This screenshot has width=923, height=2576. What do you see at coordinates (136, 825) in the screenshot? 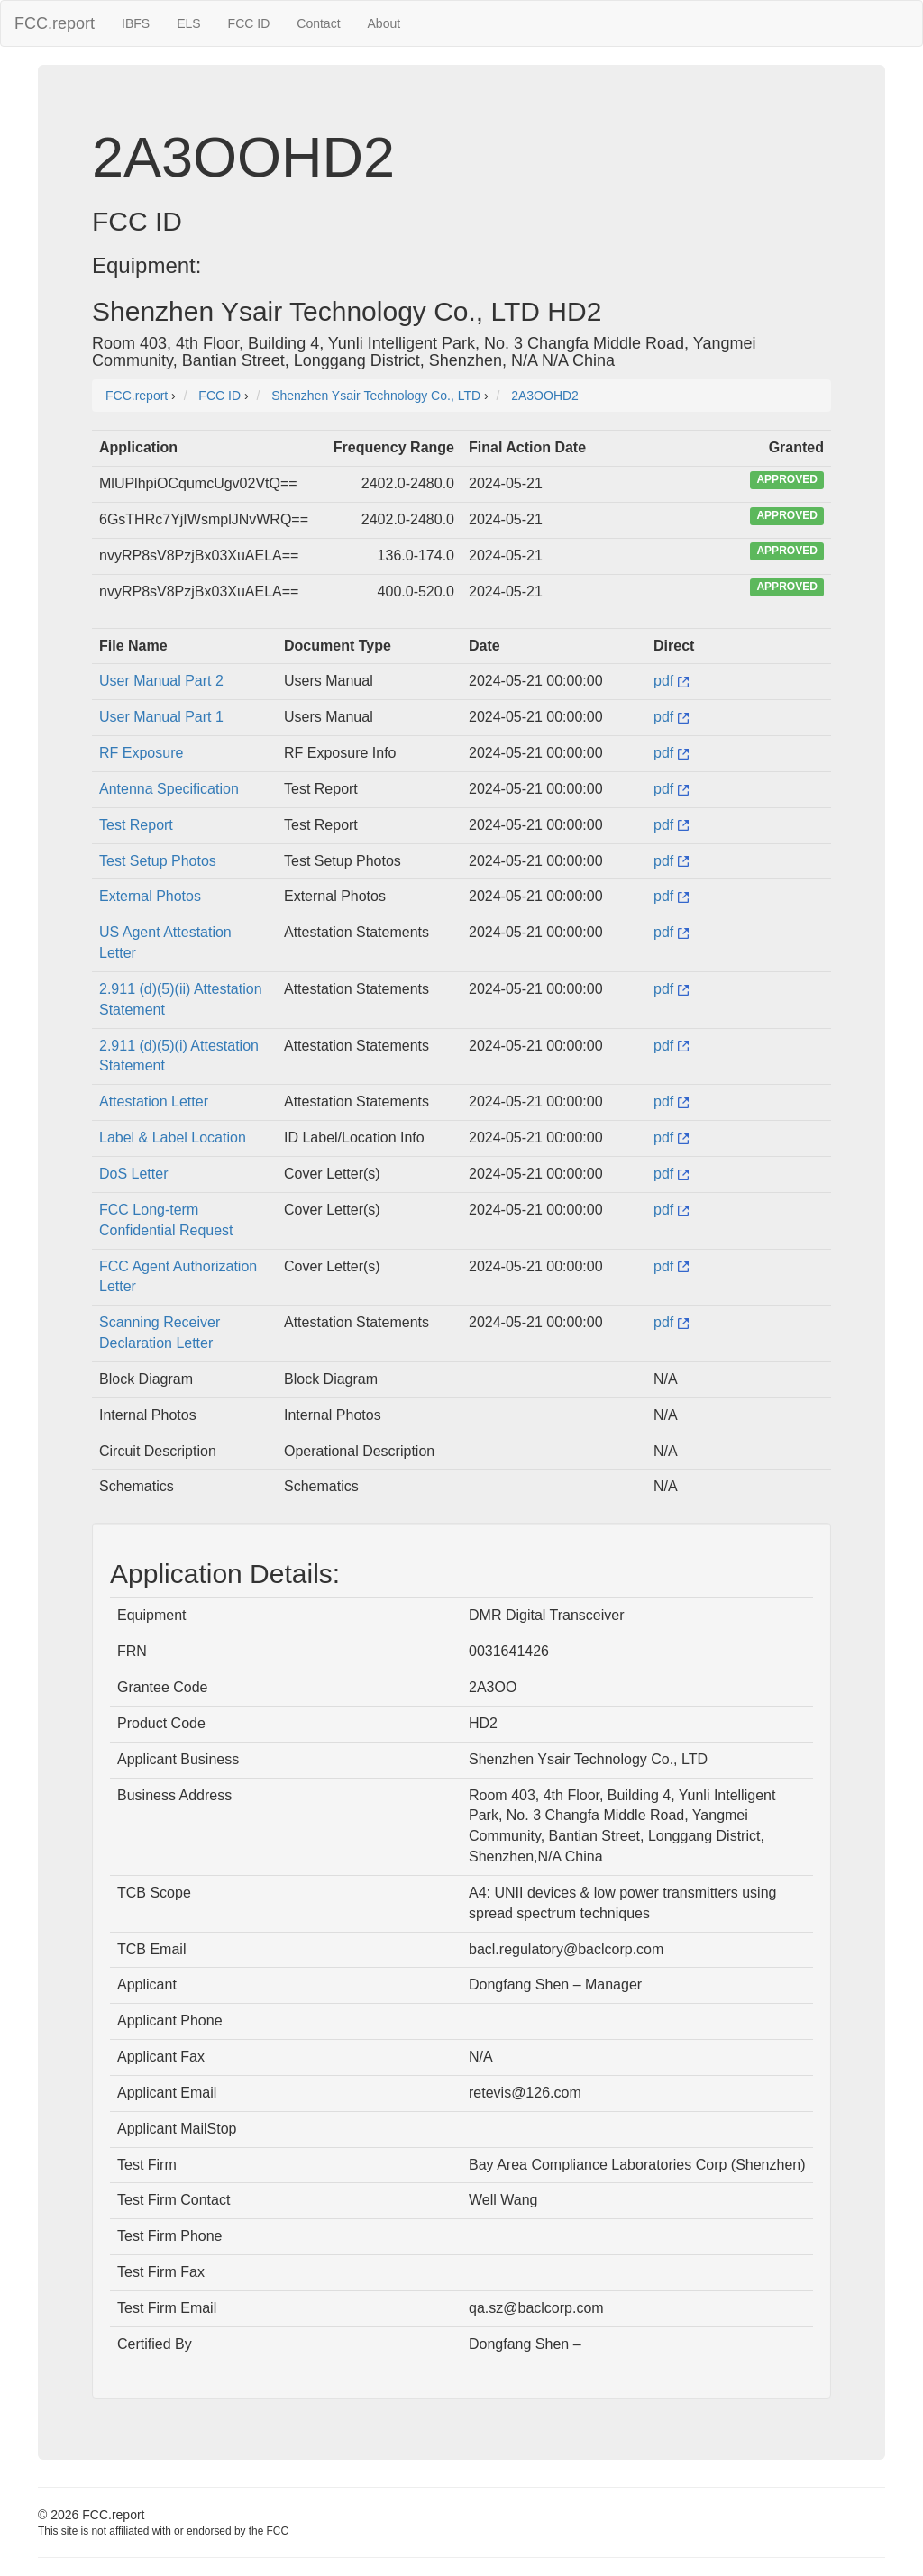
I see `Test Report` at bounding box center [136, 825].